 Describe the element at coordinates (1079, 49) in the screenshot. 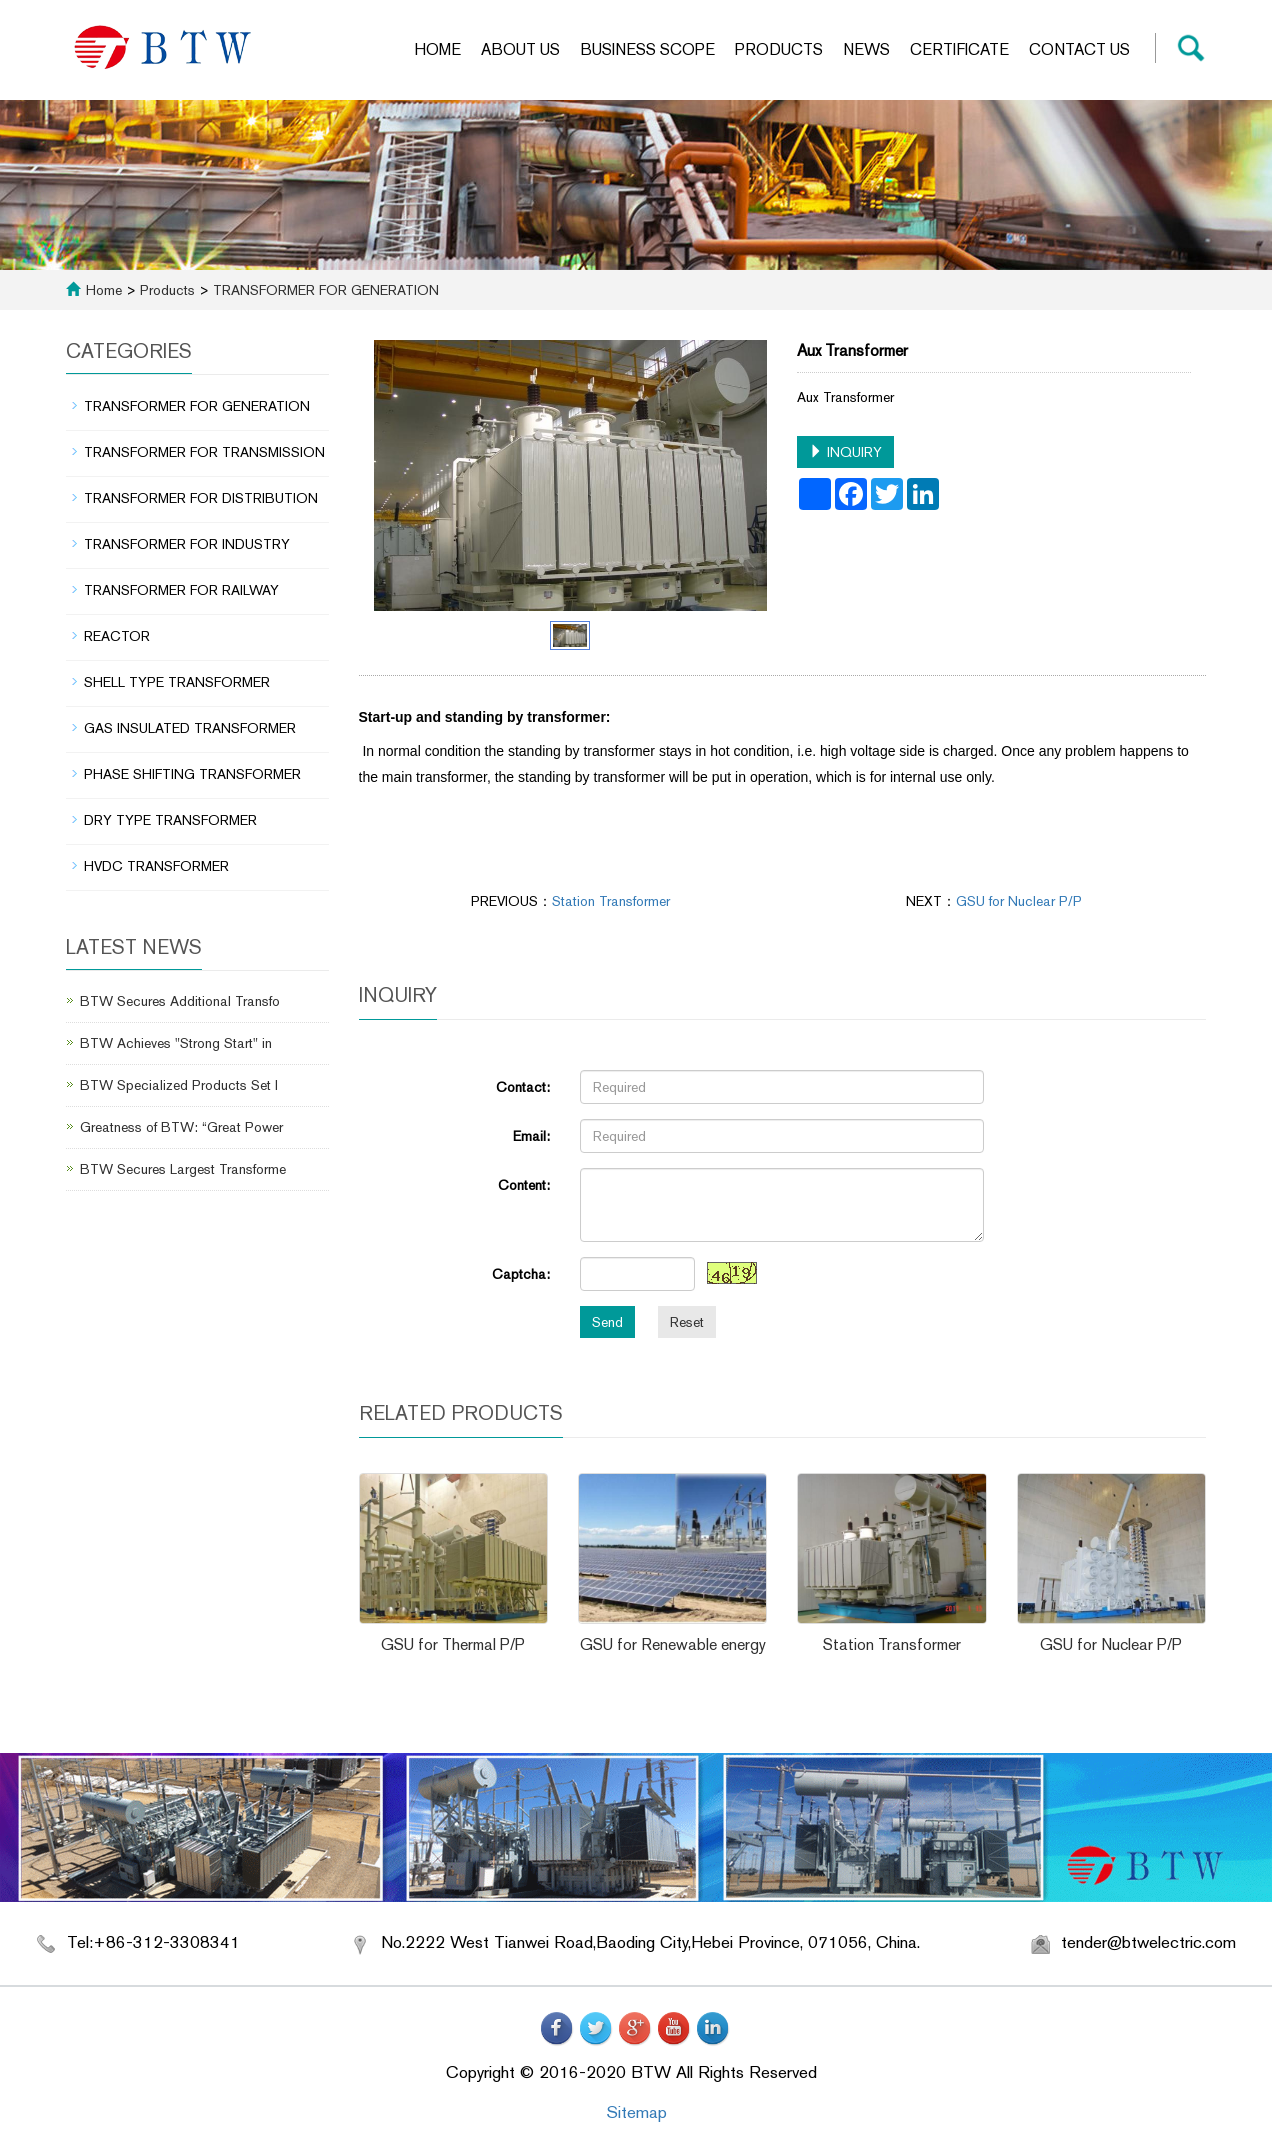

I see `Contact us` at that location.